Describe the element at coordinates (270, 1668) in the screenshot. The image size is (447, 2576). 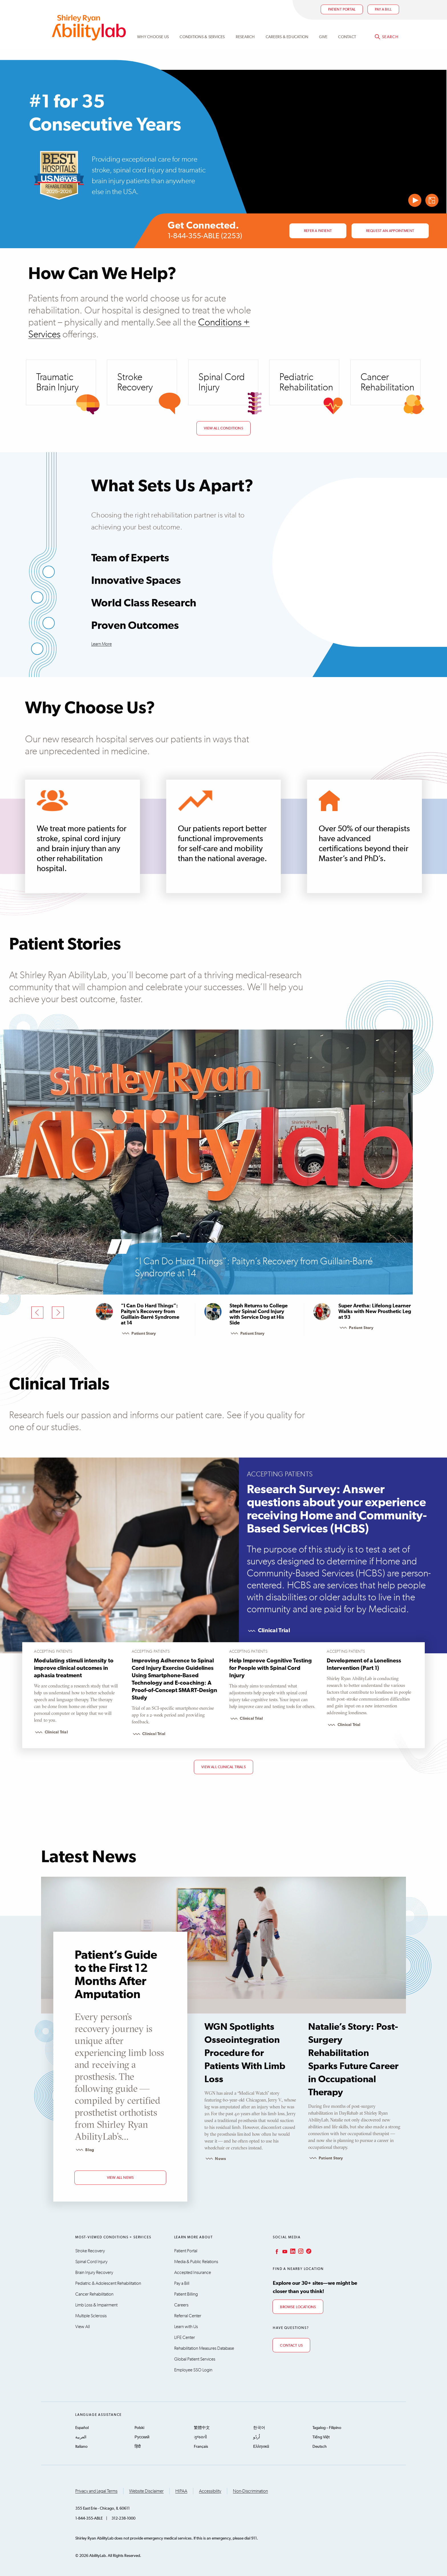
I see `Help Improve Cognitive Testing for People with Spinal Cord Injury` at that location.